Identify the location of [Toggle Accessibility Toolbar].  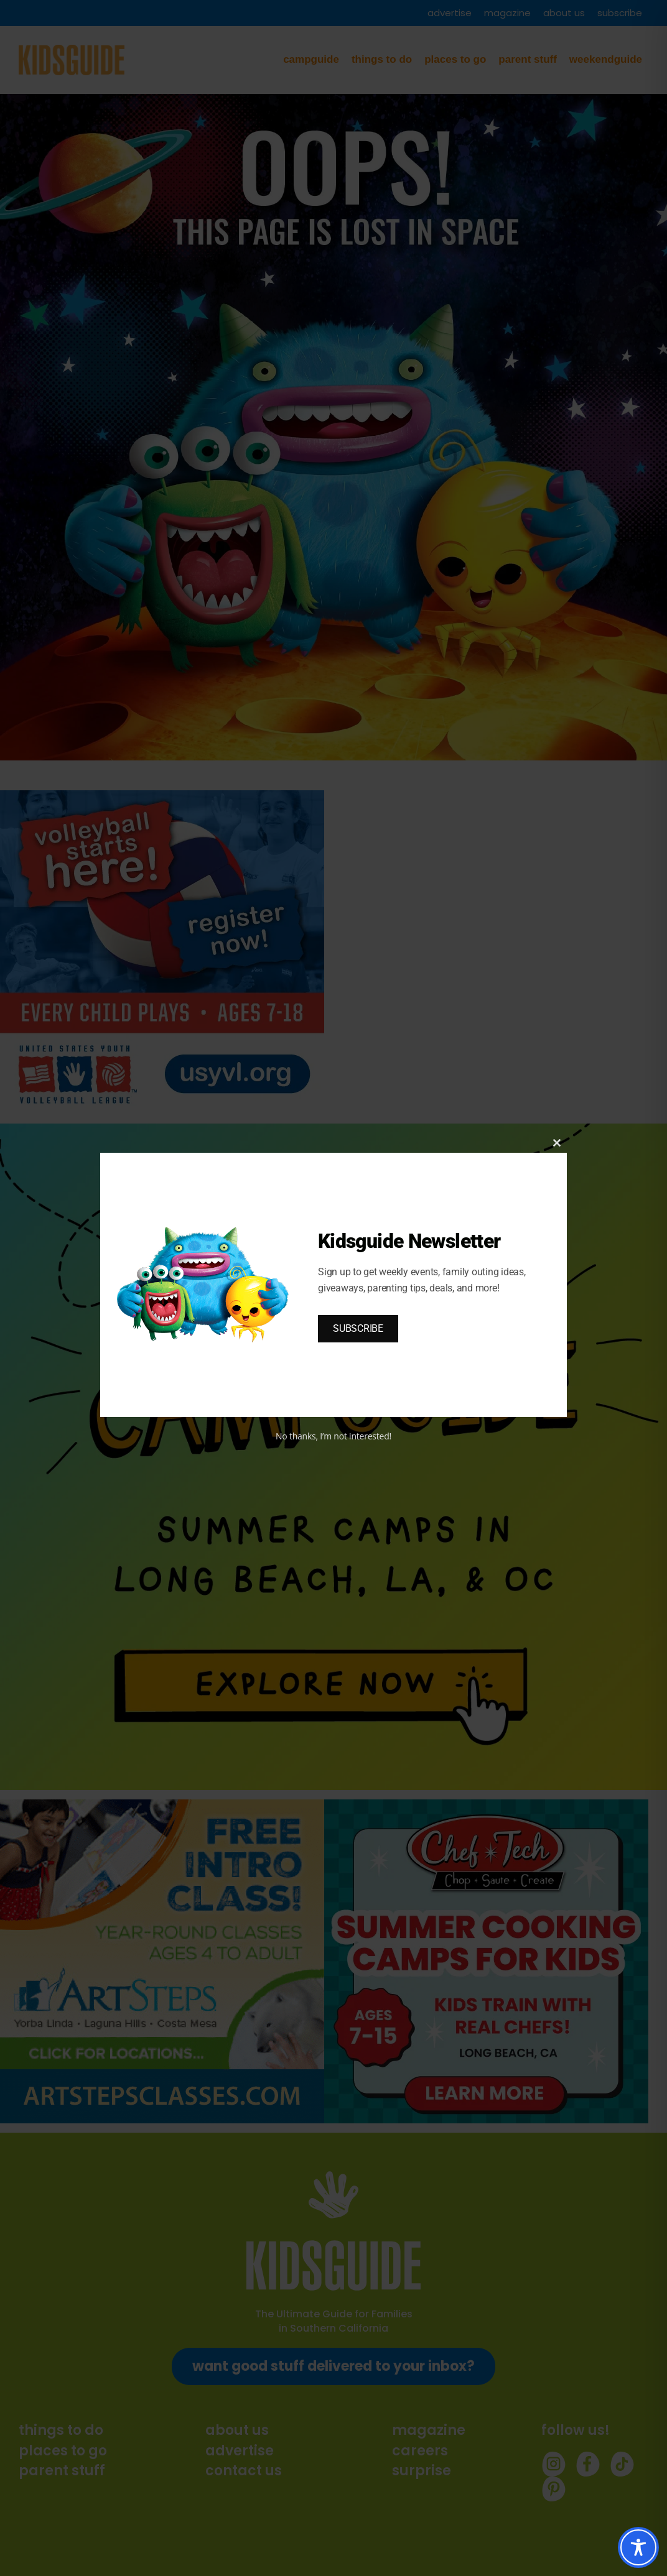
(638, 2547).